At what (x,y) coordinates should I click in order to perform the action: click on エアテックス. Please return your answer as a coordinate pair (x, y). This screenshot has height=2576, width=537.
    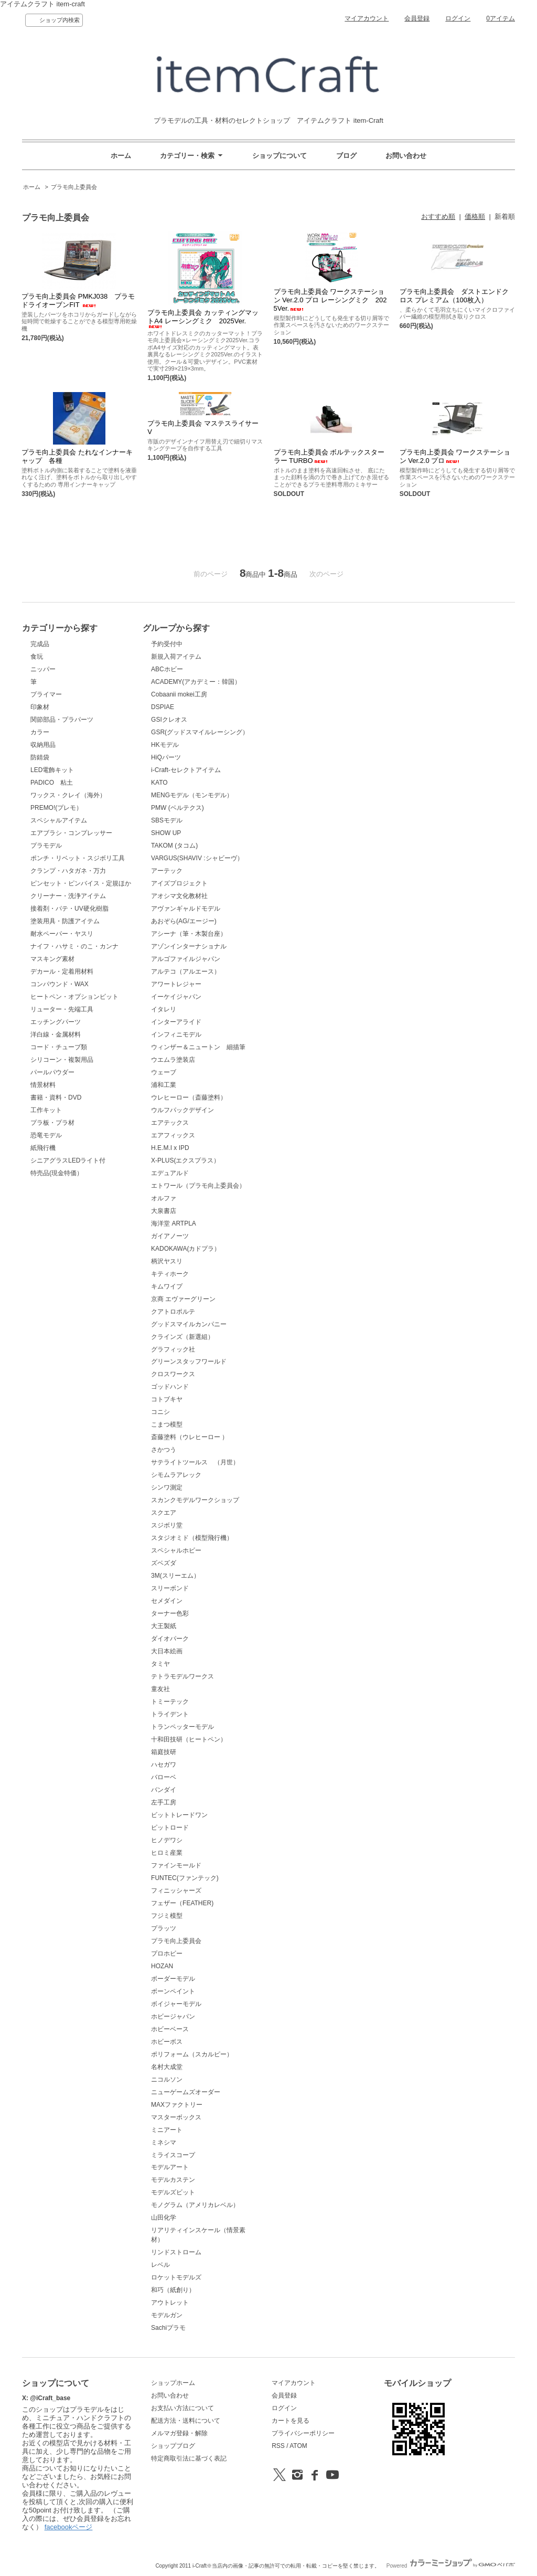
    Looking at the image, I should click on (170, 1122).